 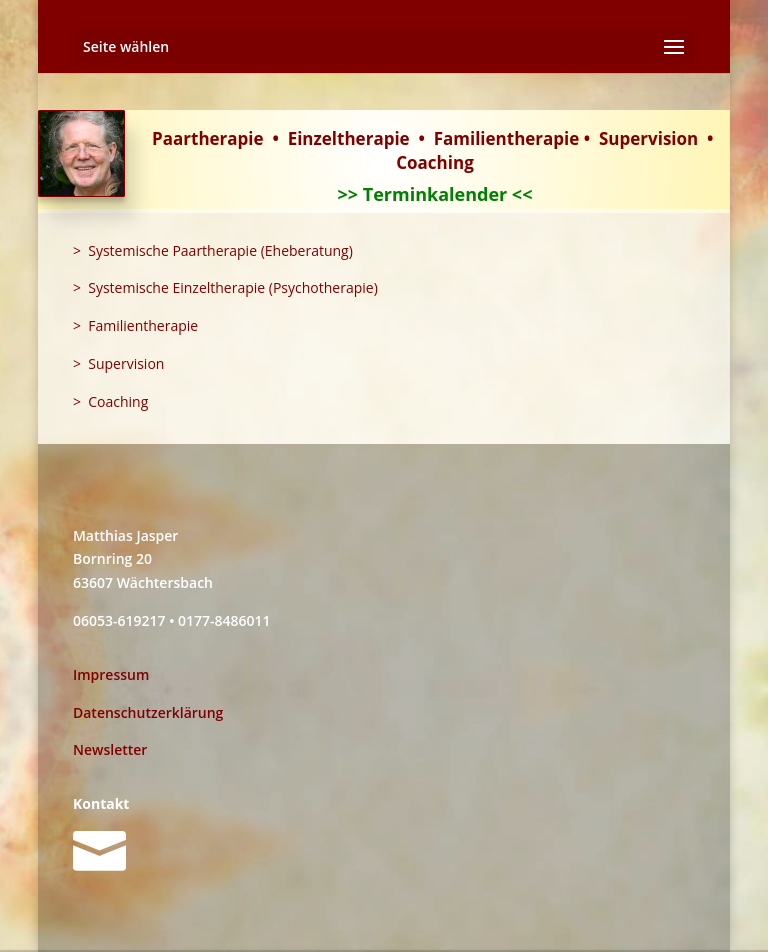 What do you see at coordinates (435, 162) in the screenshot?
I see `Coaching` at bounding box center [435, 162].